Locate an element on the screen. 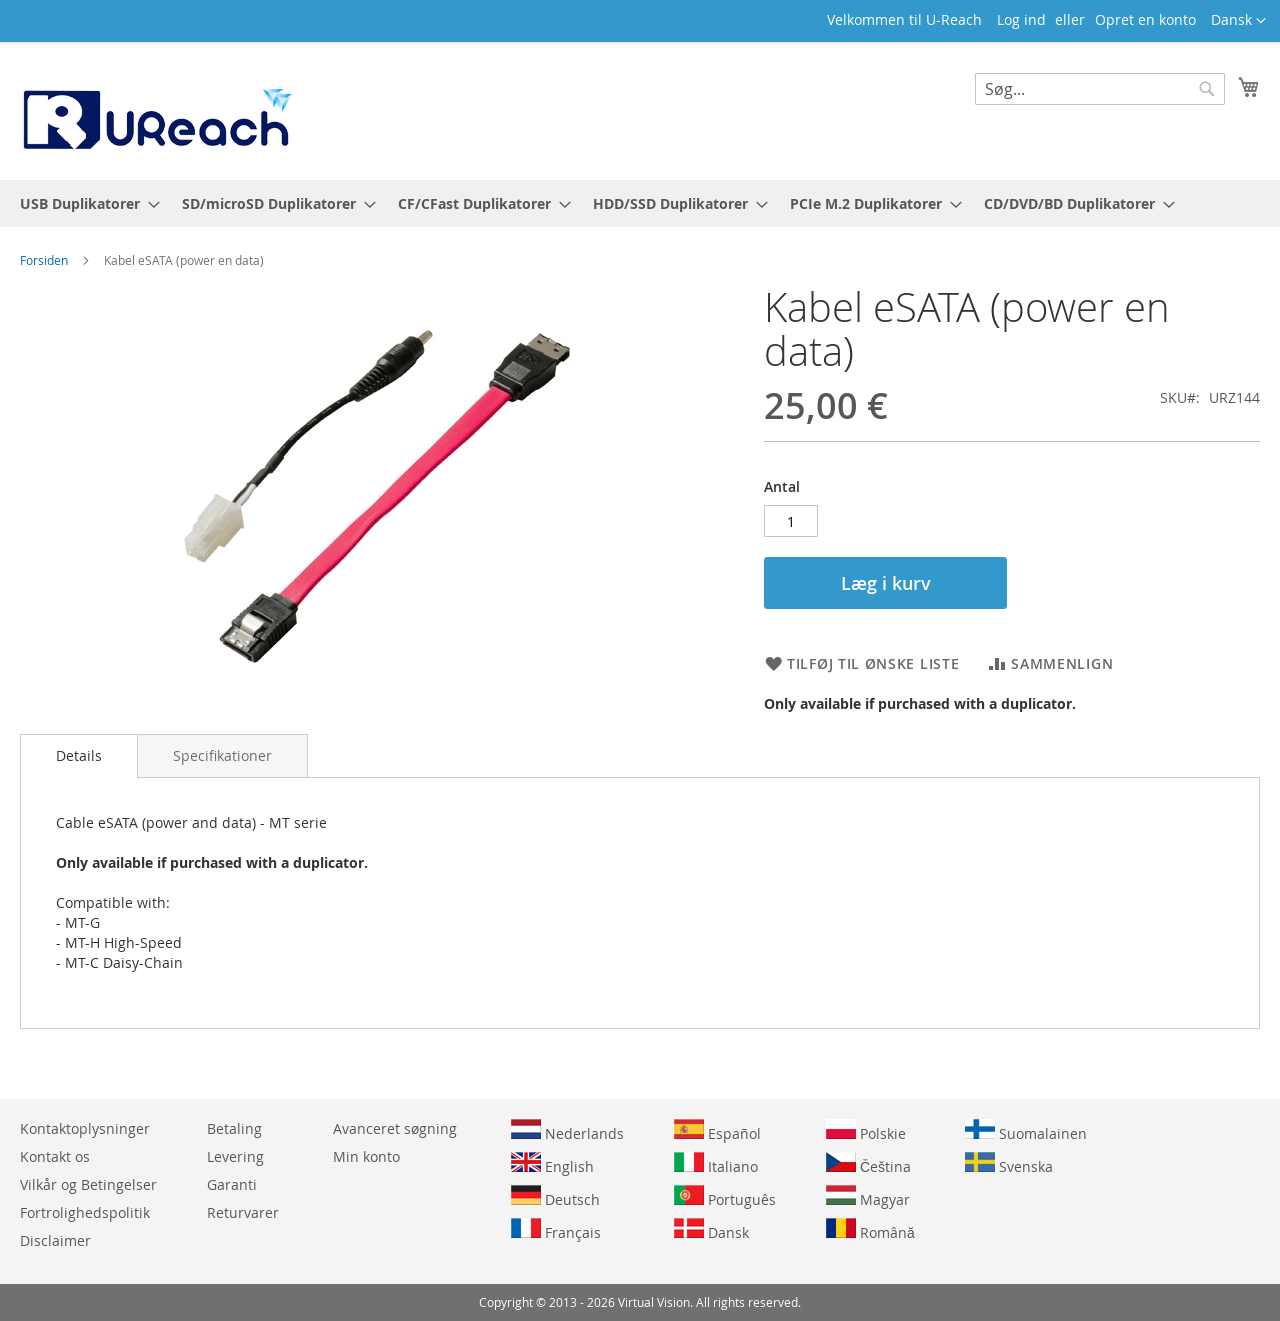 This screenshot has height=1321, width=1280. Specifikationer is located at coordinates (222, 755).